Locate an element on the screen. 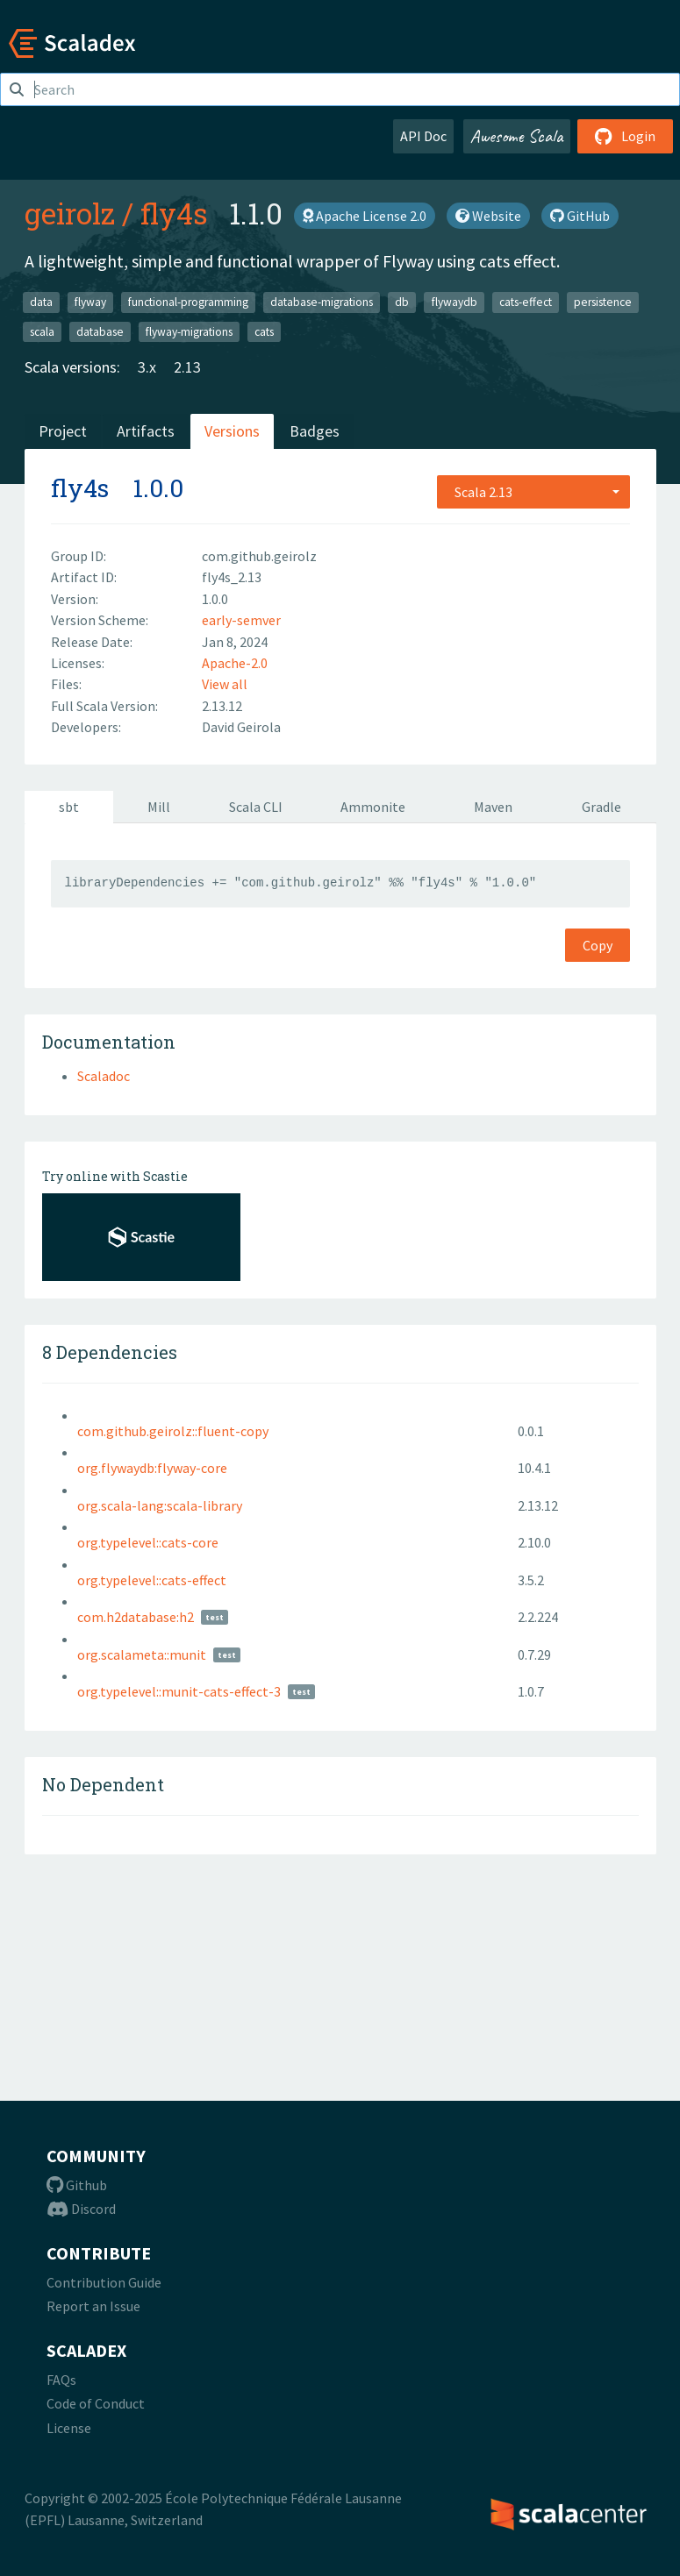 The height and width of the screenshot is (2576, 680). Scaladoc is located at coordinates (103, 1076).